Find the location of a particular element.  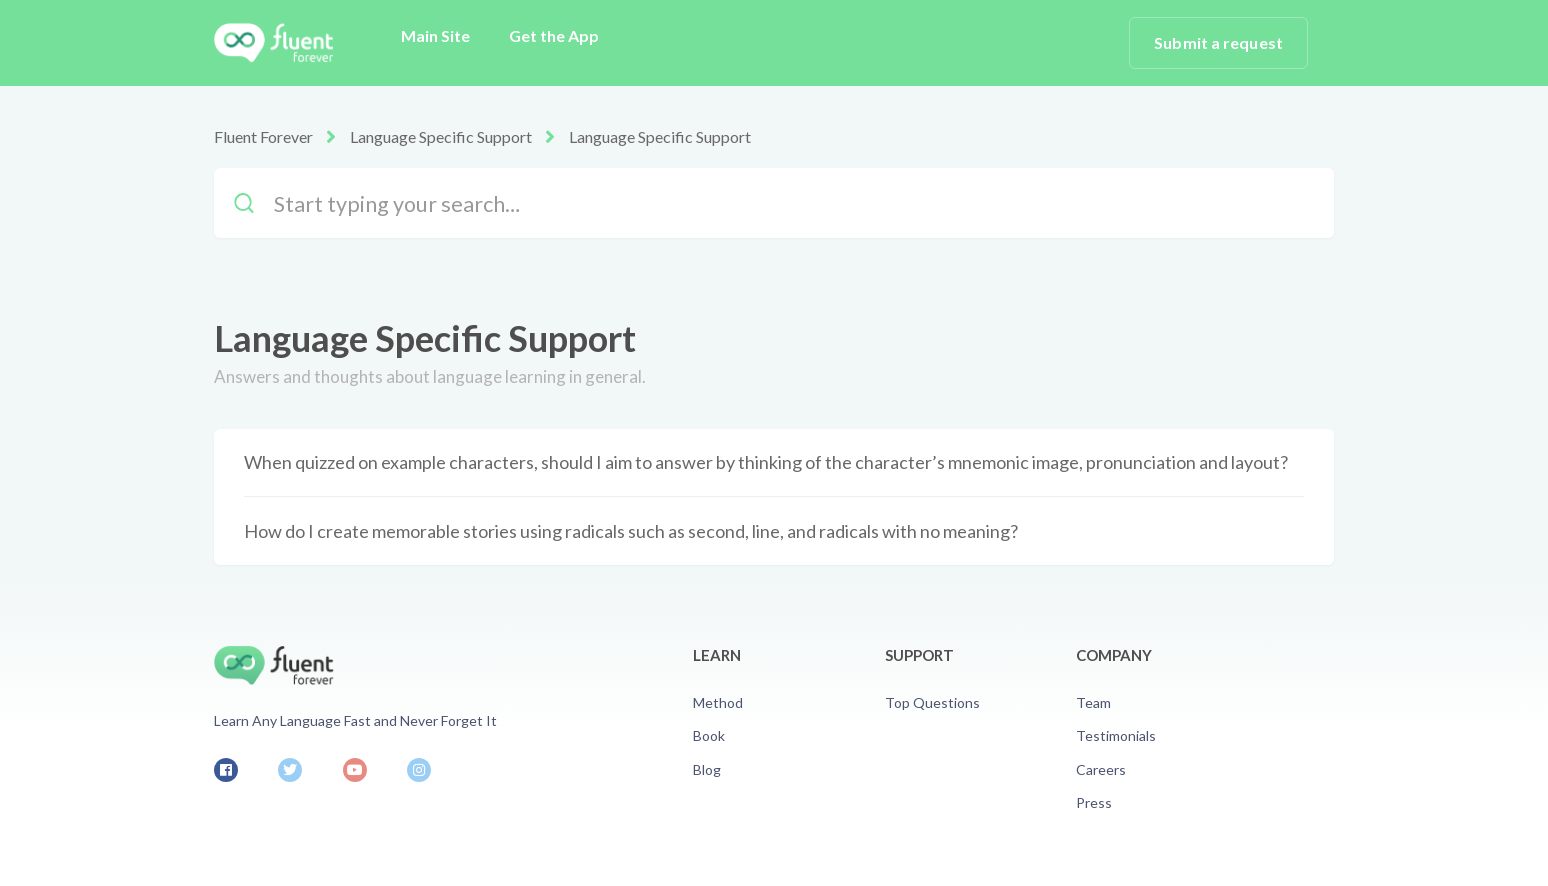

Language Specific Support is located at coordinates (441, 136).